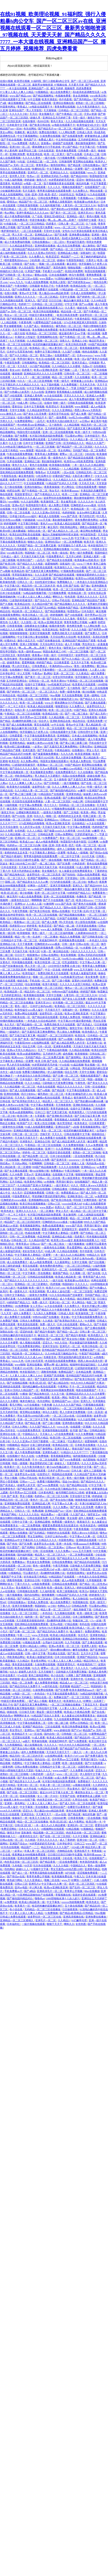 The height and width of the screenshot is (2576, 108). Describe the element at coordinates (49, 1364) in the screenshot. I see `蜜臀av网` at that location.